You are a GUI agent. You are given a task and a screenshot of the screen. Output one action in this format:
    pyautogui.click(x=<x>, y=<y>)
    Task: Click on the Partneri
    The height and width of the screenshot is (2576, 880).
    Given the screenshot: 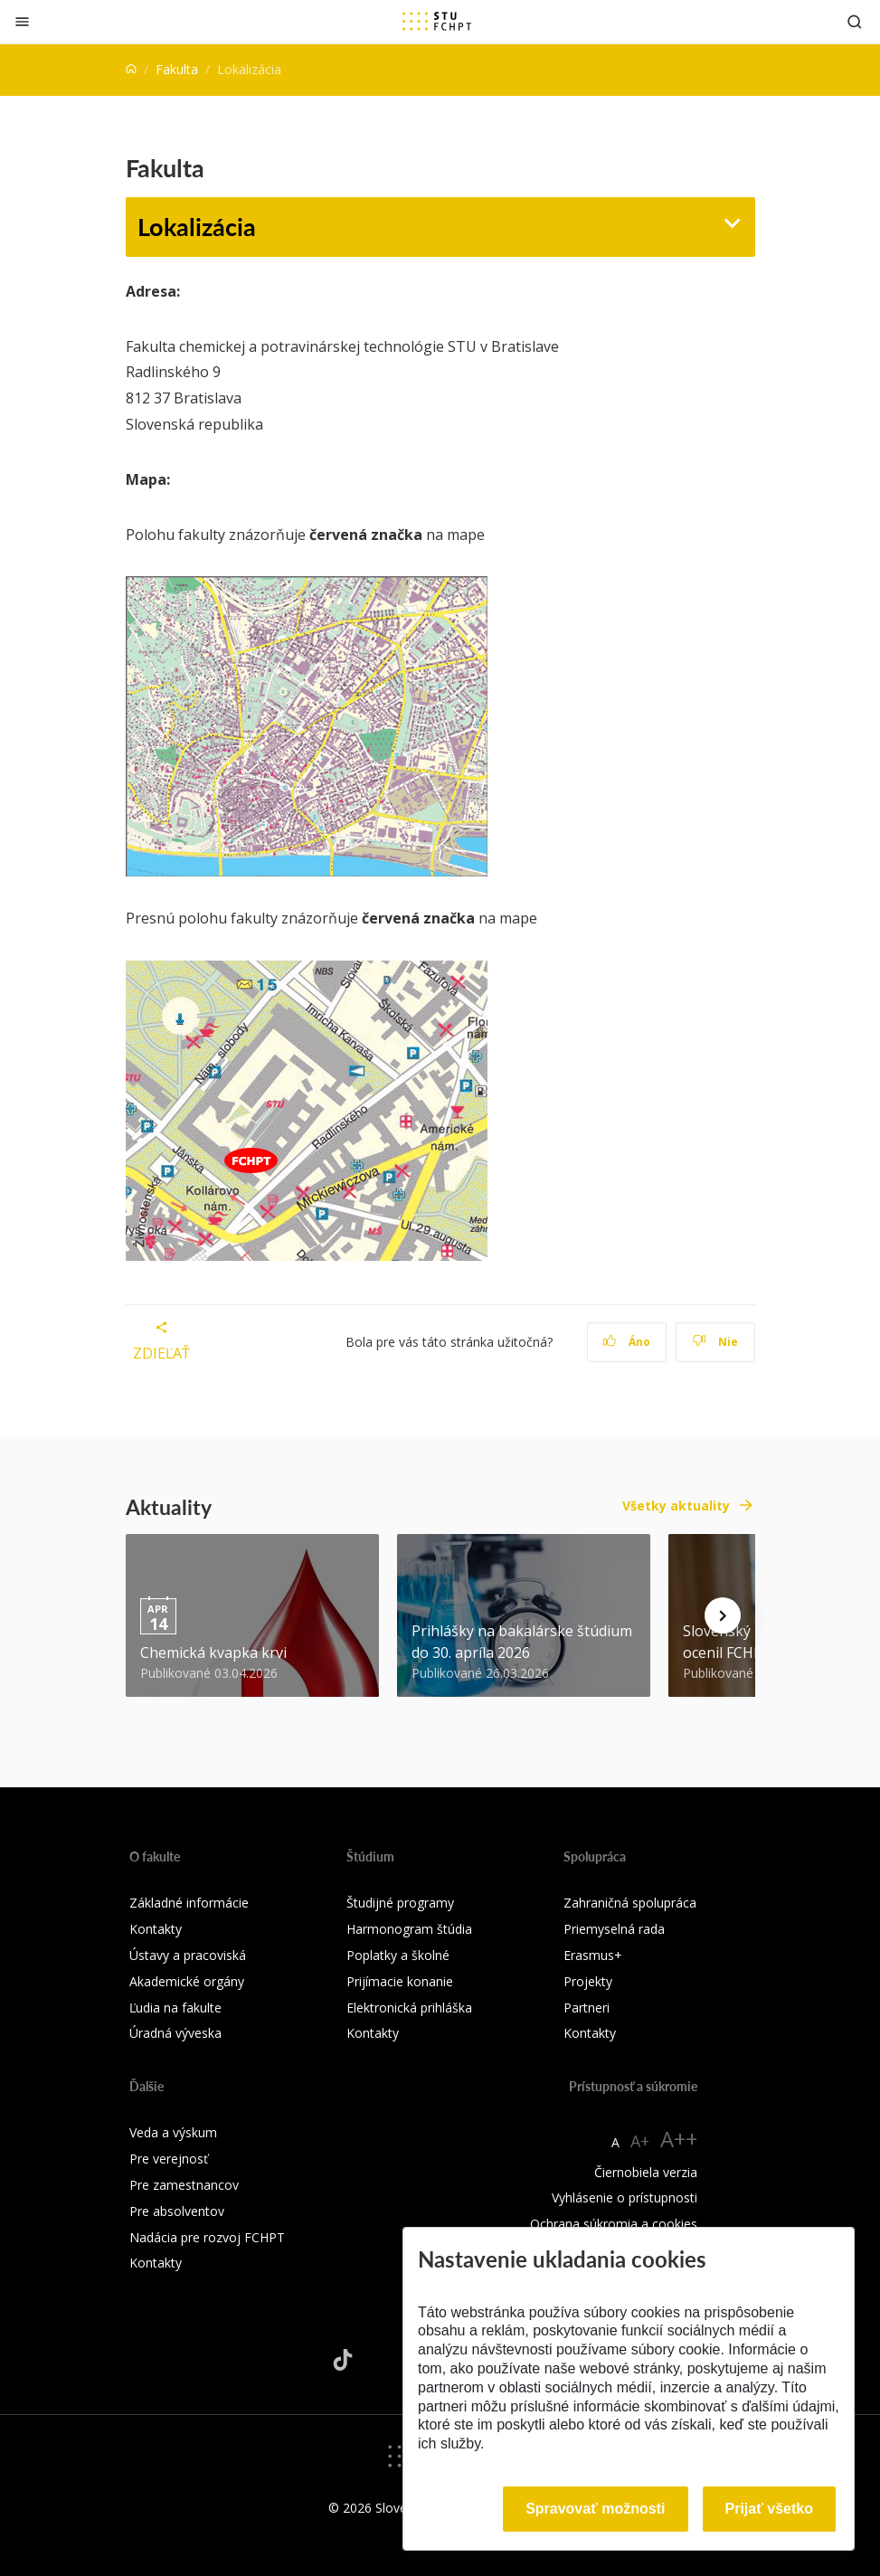 What is the action you would take?
    pyautogui.click(x=586, y=2007)
    